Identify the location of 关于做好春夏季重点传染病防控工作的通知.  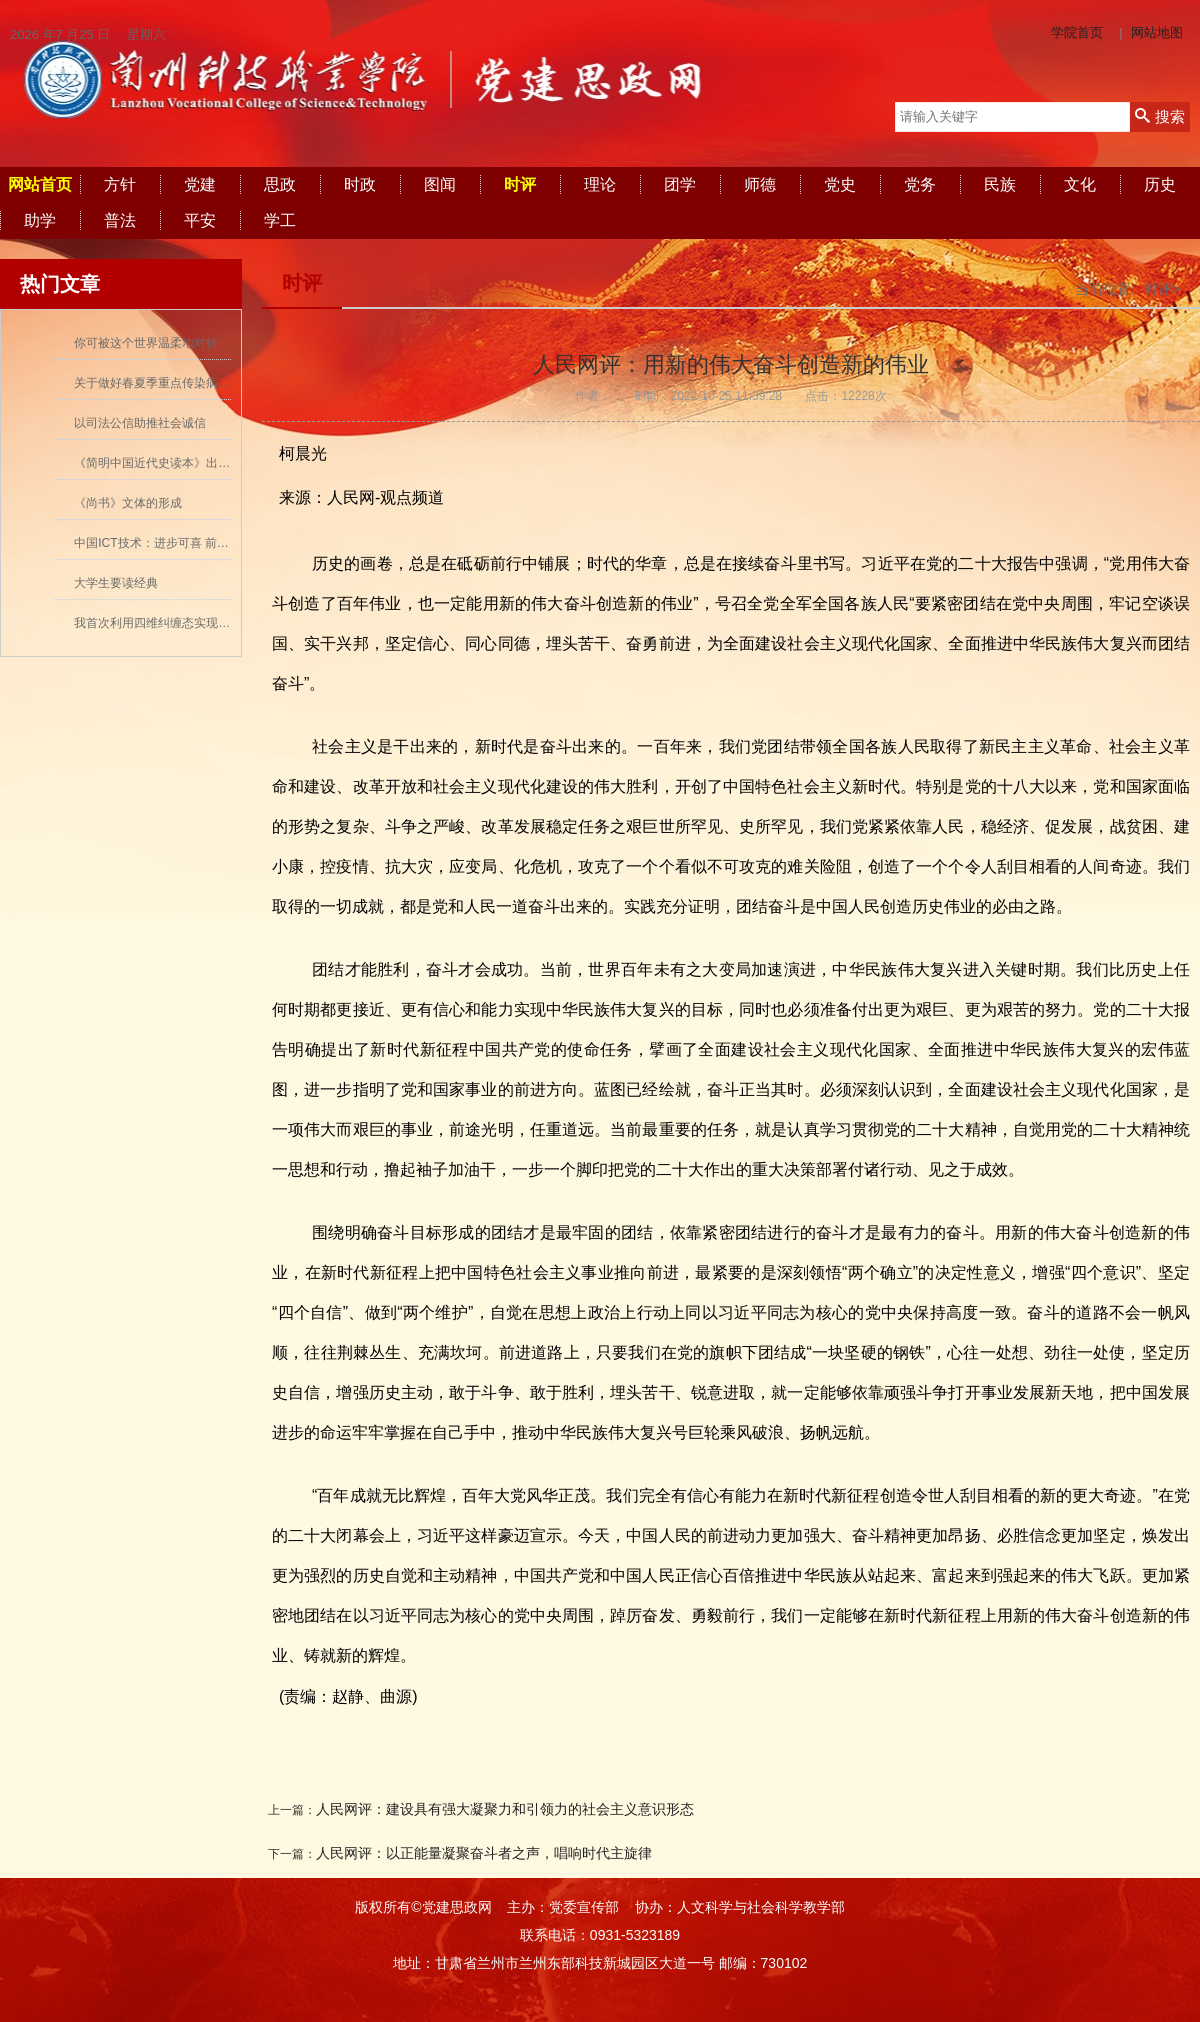
(188, 383).